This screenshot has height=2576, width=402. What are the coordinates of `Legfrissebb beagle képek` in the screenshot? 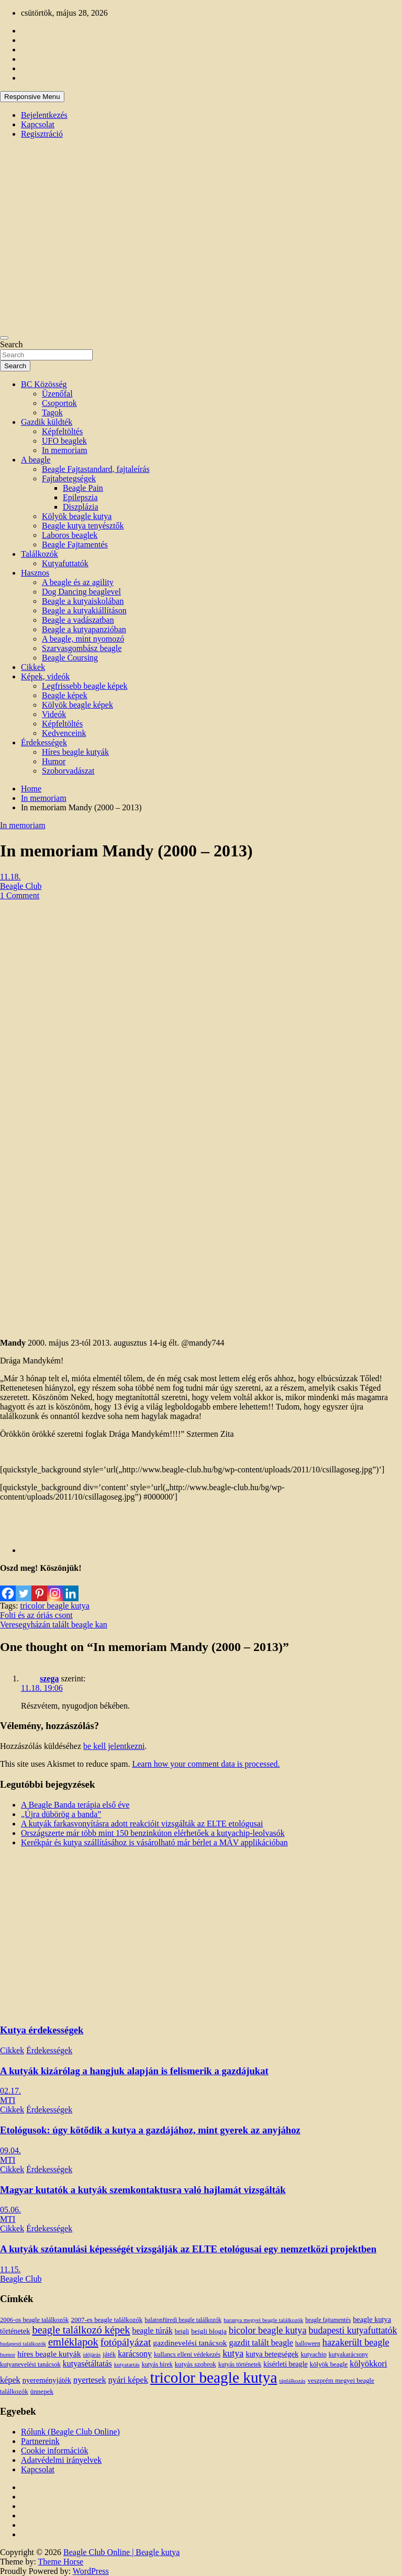 It's located at (84, 685).